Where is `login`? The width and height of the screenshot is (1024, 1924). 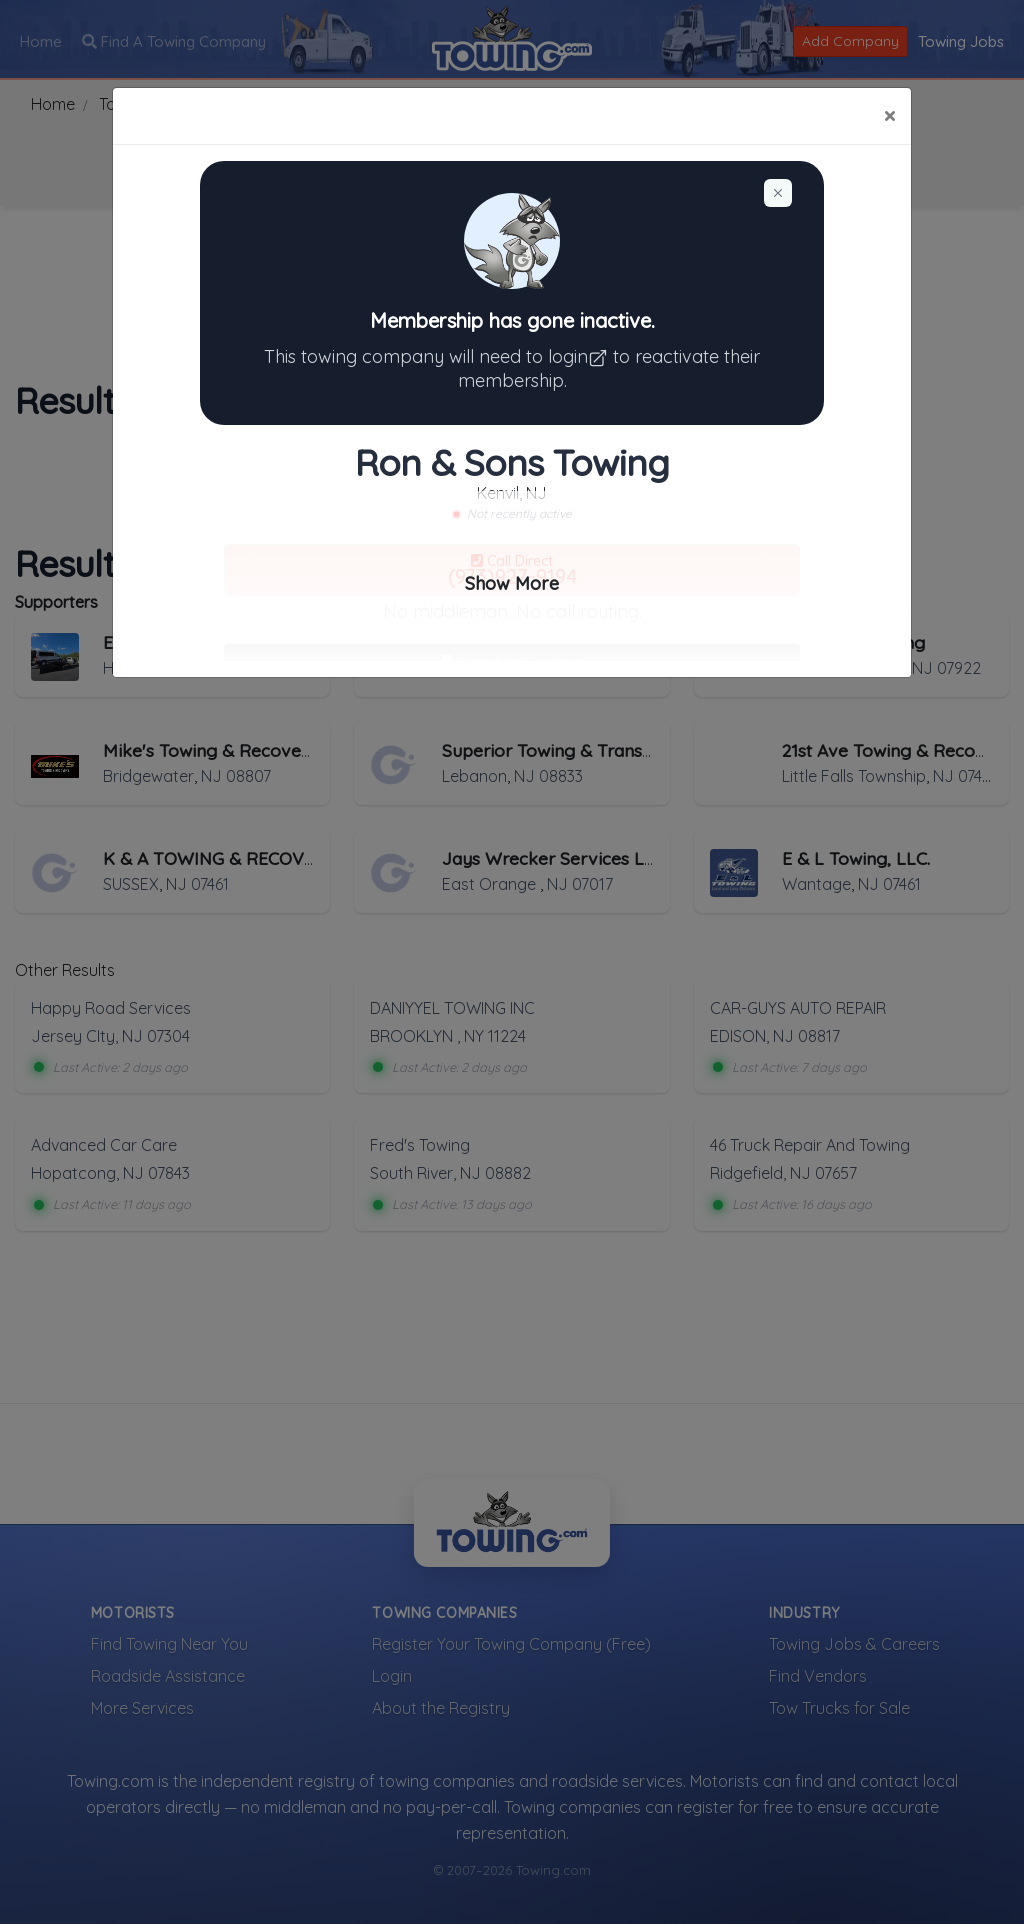
login is located at coordinates (580, 356).